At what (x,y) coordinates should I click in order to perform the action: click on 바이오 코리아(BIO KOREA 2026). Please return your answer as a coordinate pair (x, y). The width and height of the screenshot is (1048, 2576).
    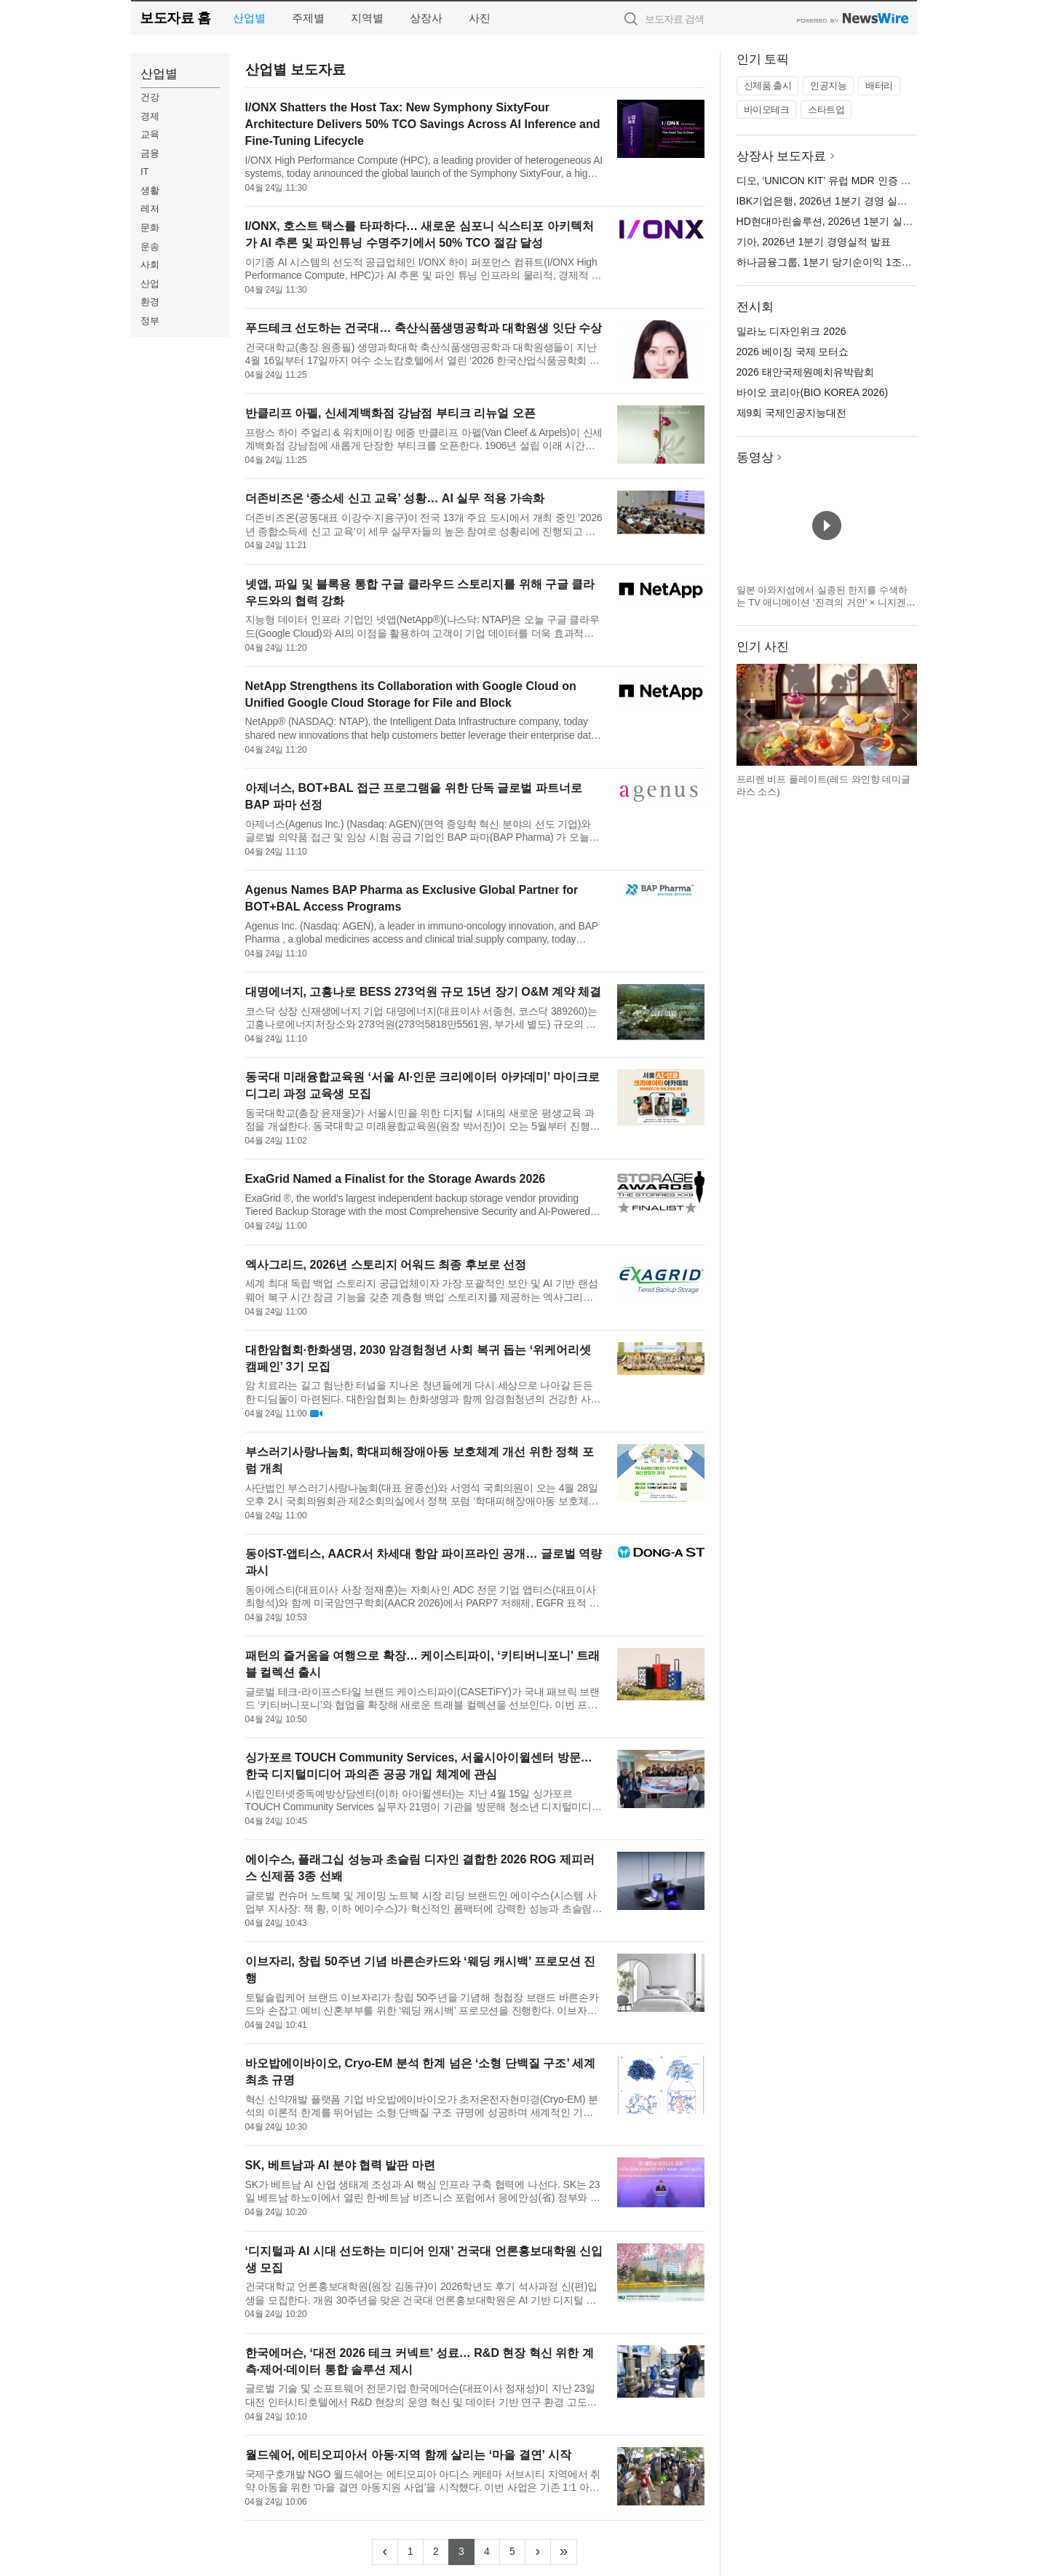
    Looking at the image, I should click on (813, 392).